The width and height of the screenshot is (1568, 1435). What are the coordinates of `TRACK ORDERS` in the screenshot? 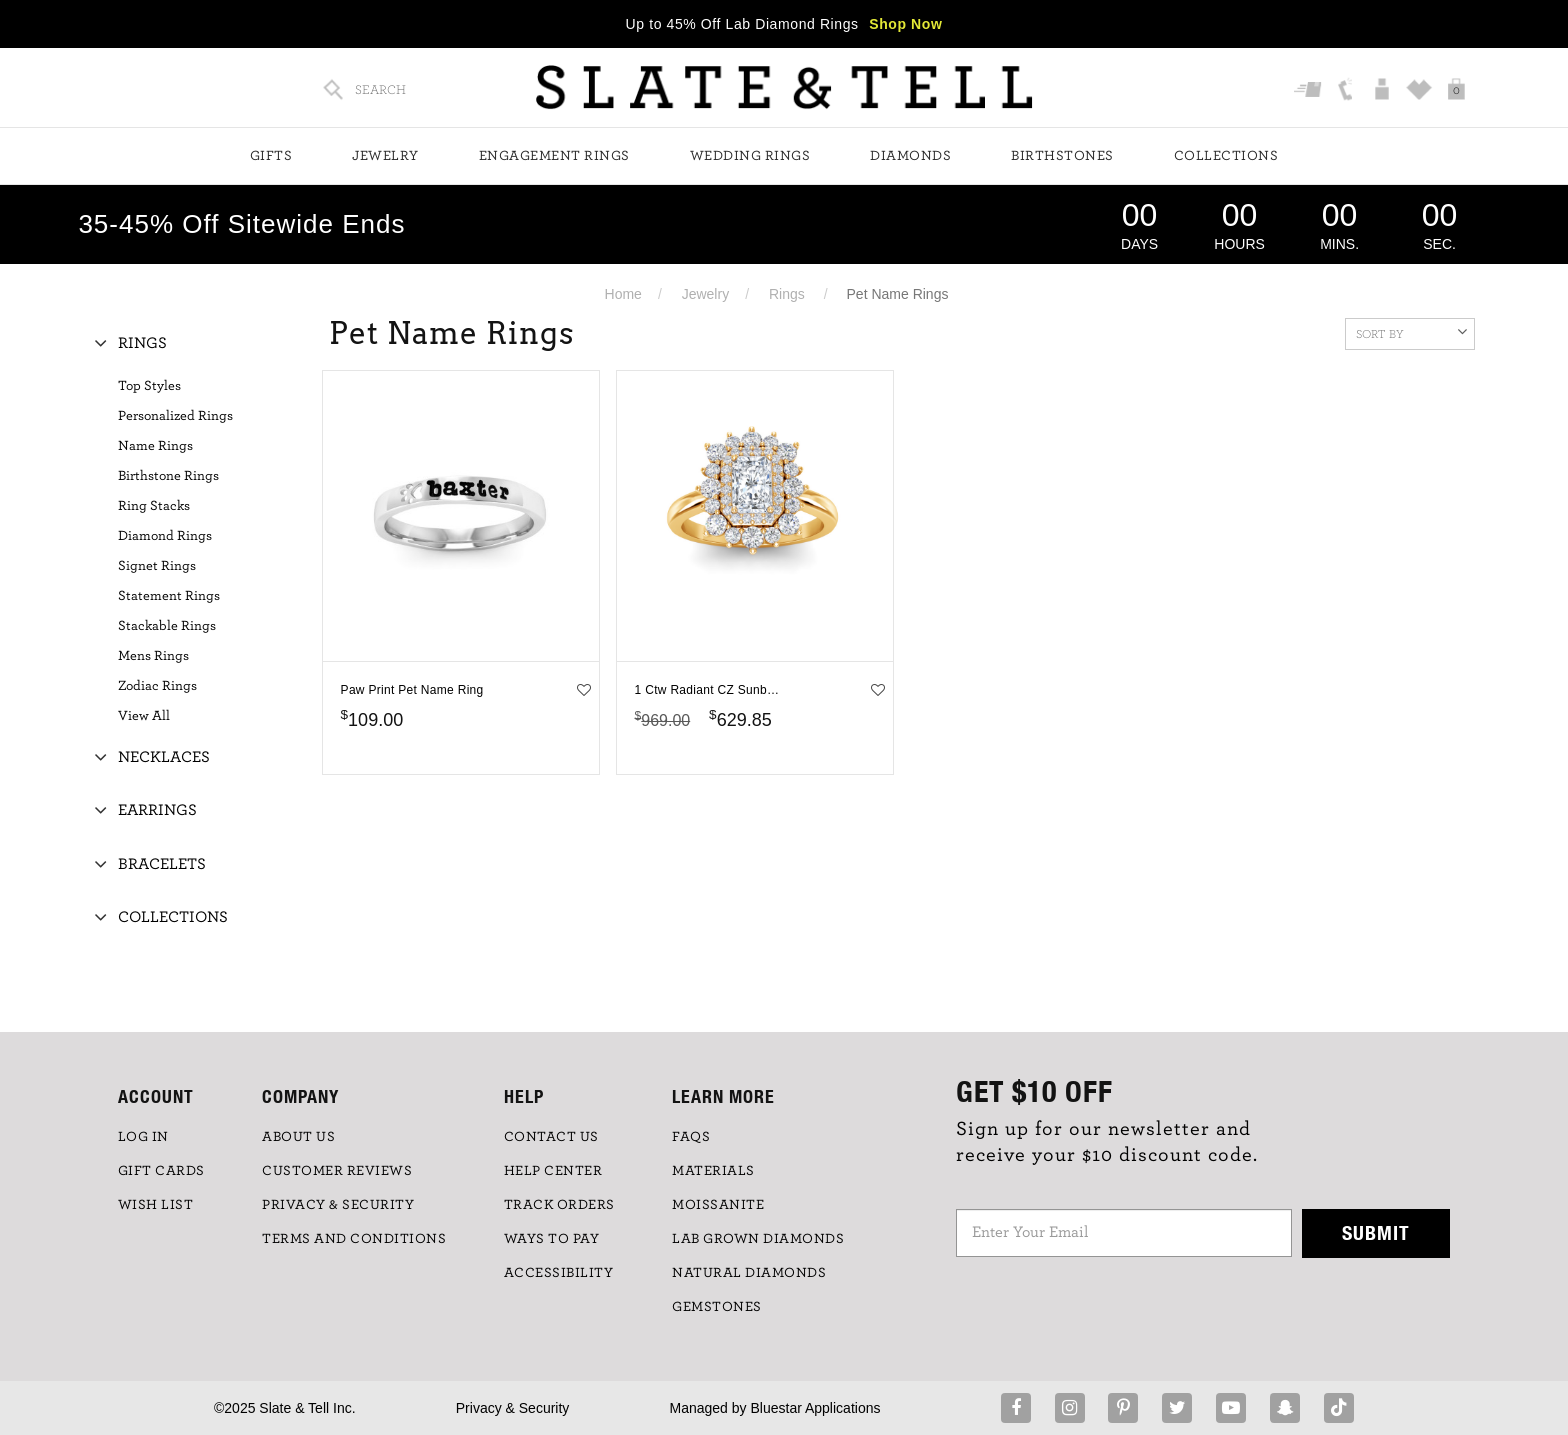 It's located at (559, 1205).